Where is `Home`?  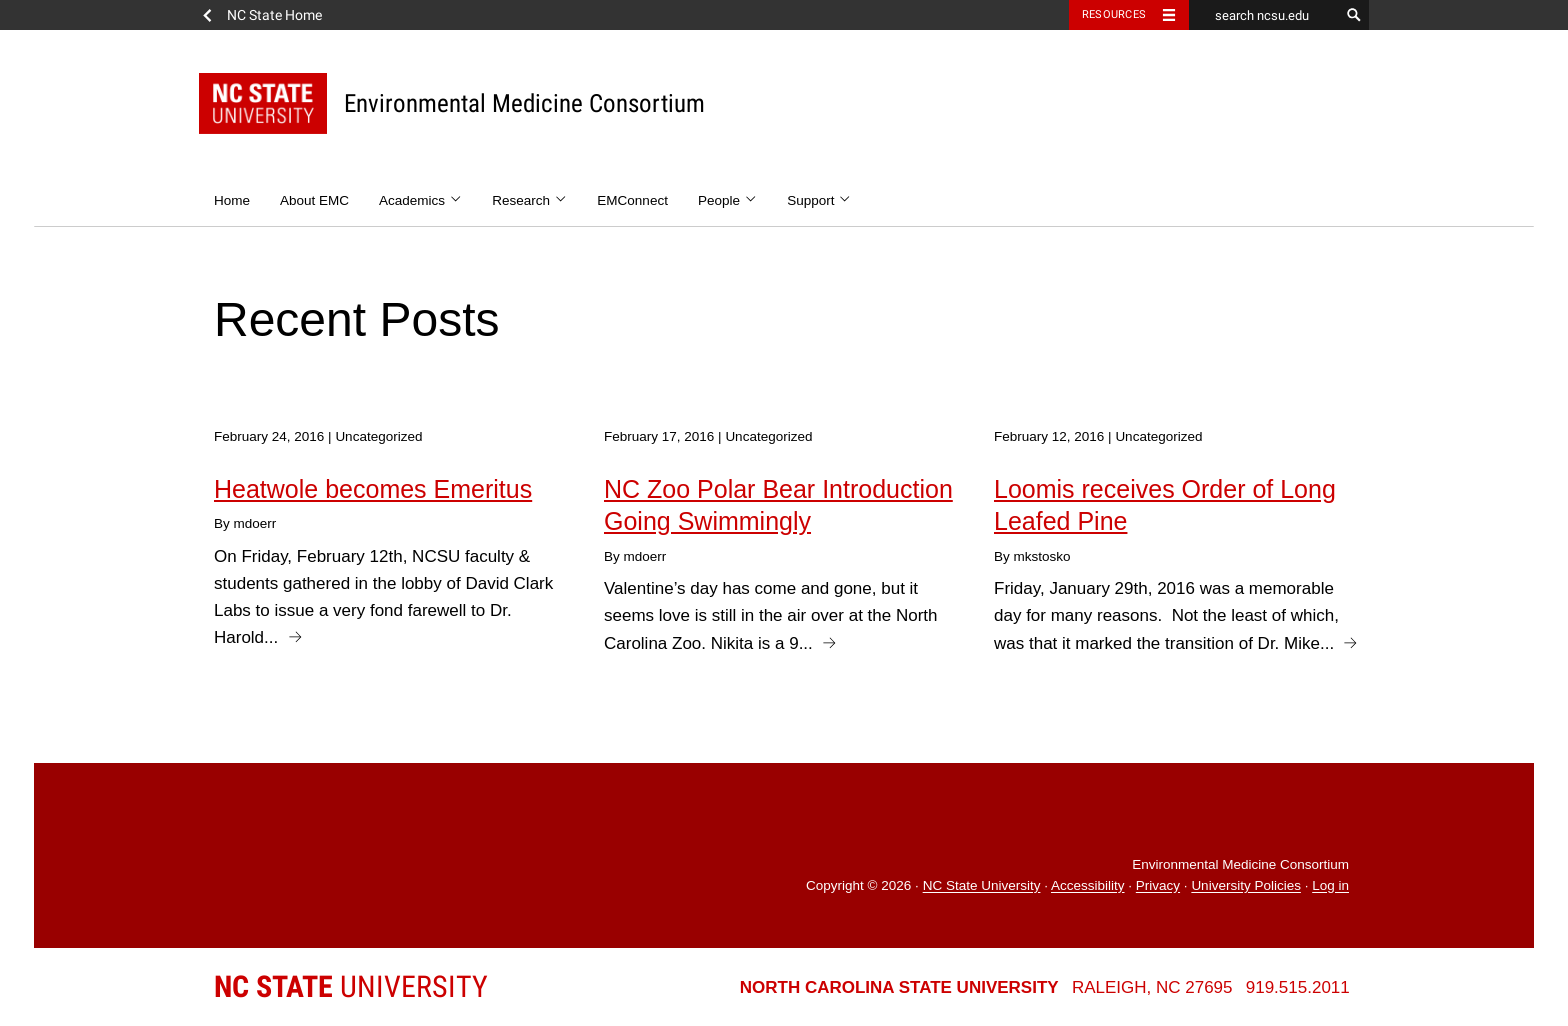 Home is located at coordinates (232, 200).